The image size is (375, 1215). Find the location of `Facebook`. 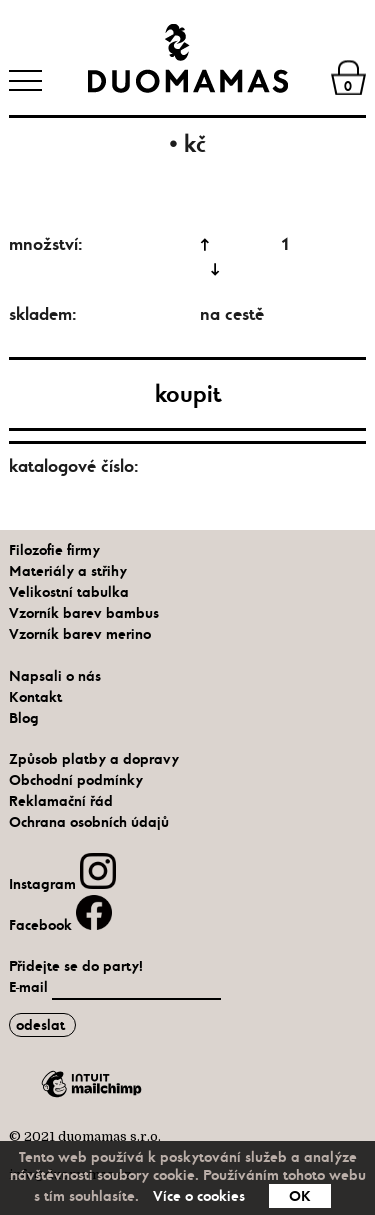

Facebook is located at coordinates (60, 925).